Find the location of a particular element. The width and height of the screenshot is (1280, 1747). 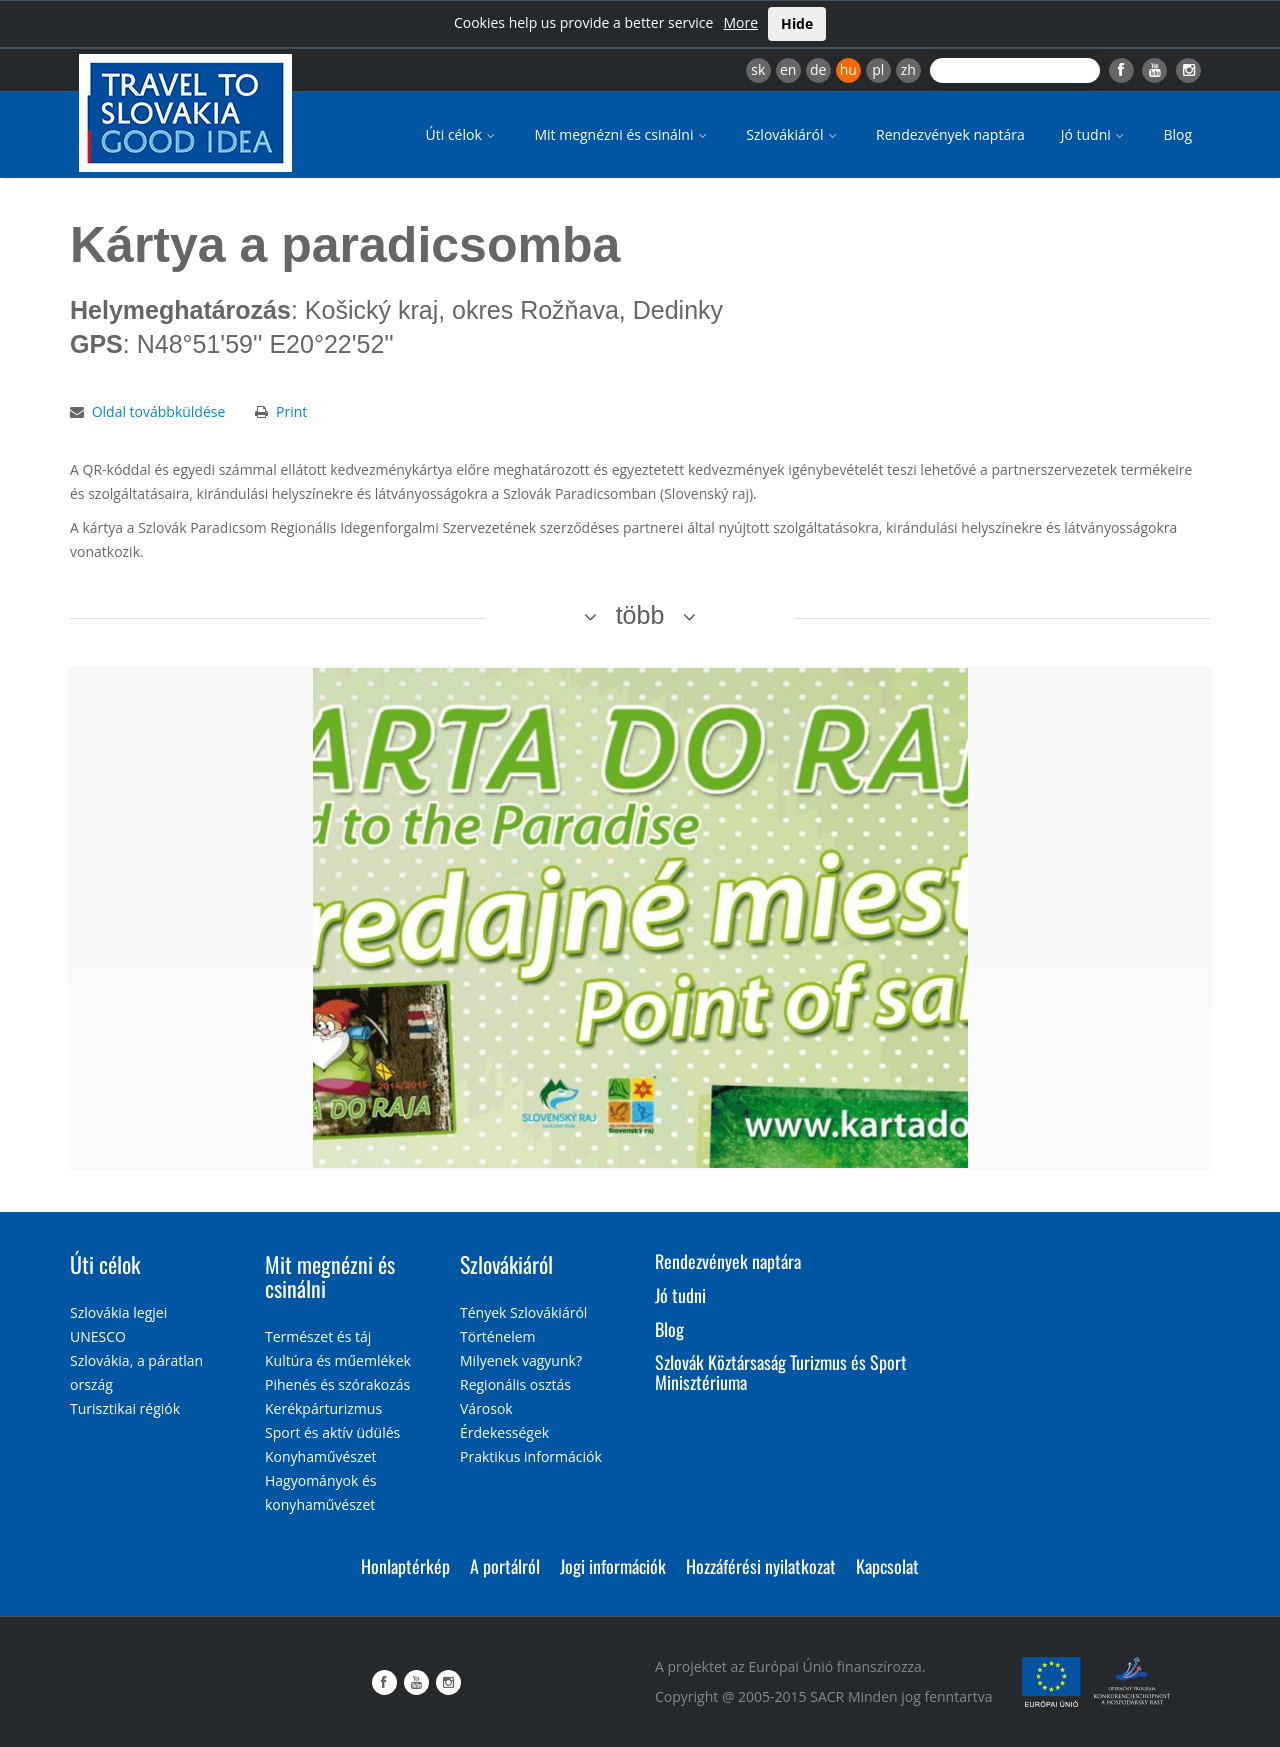

sk is located at coordinates (758, 69).